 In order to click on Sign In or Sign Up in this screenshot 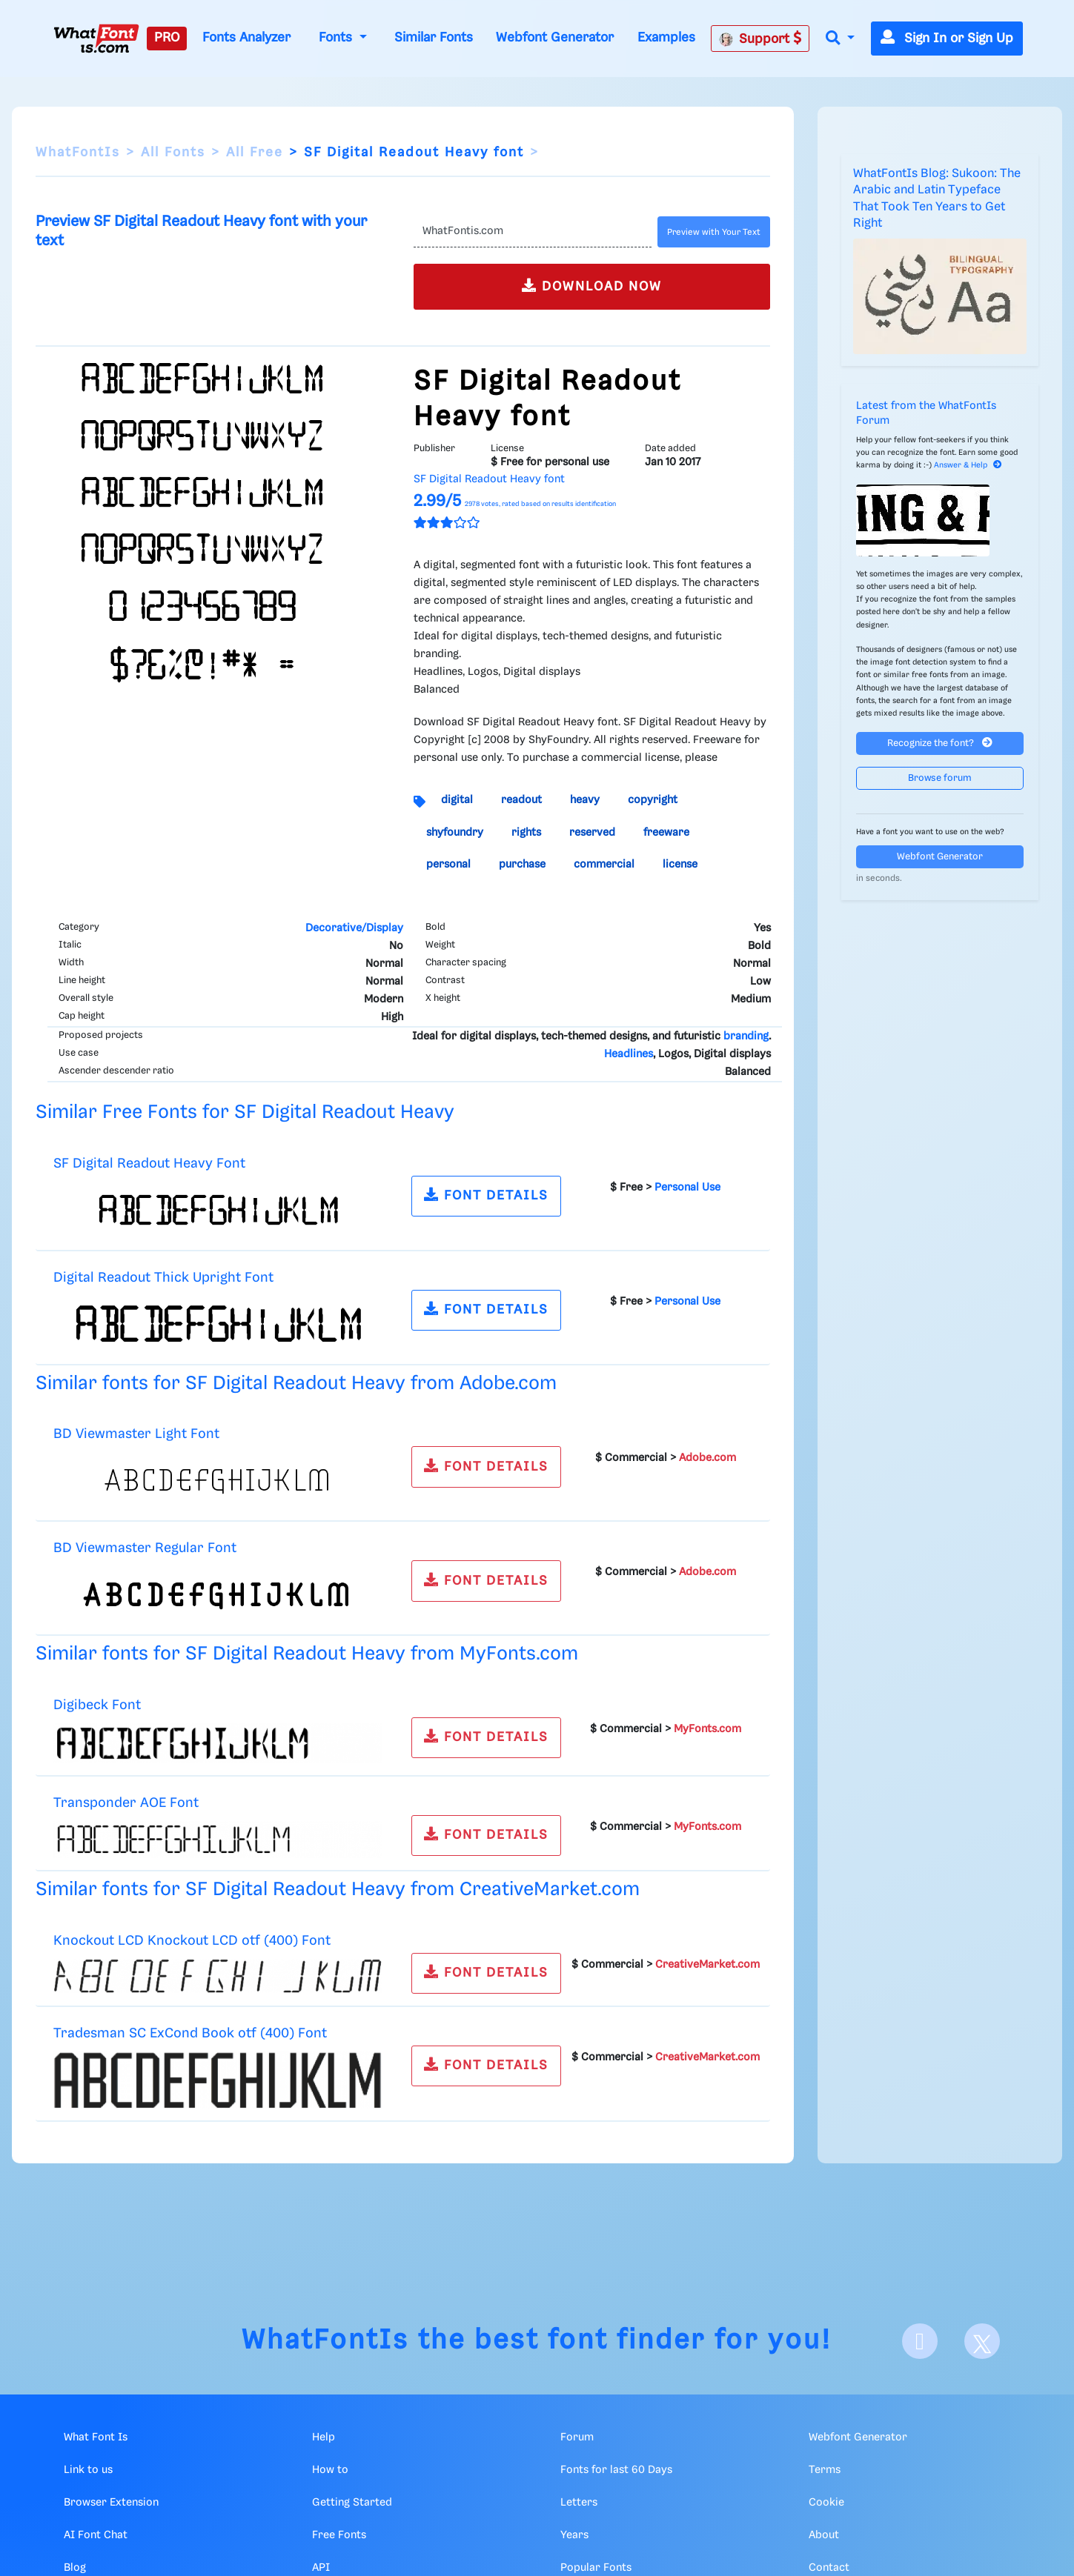, I will do `click(947, 38)`.